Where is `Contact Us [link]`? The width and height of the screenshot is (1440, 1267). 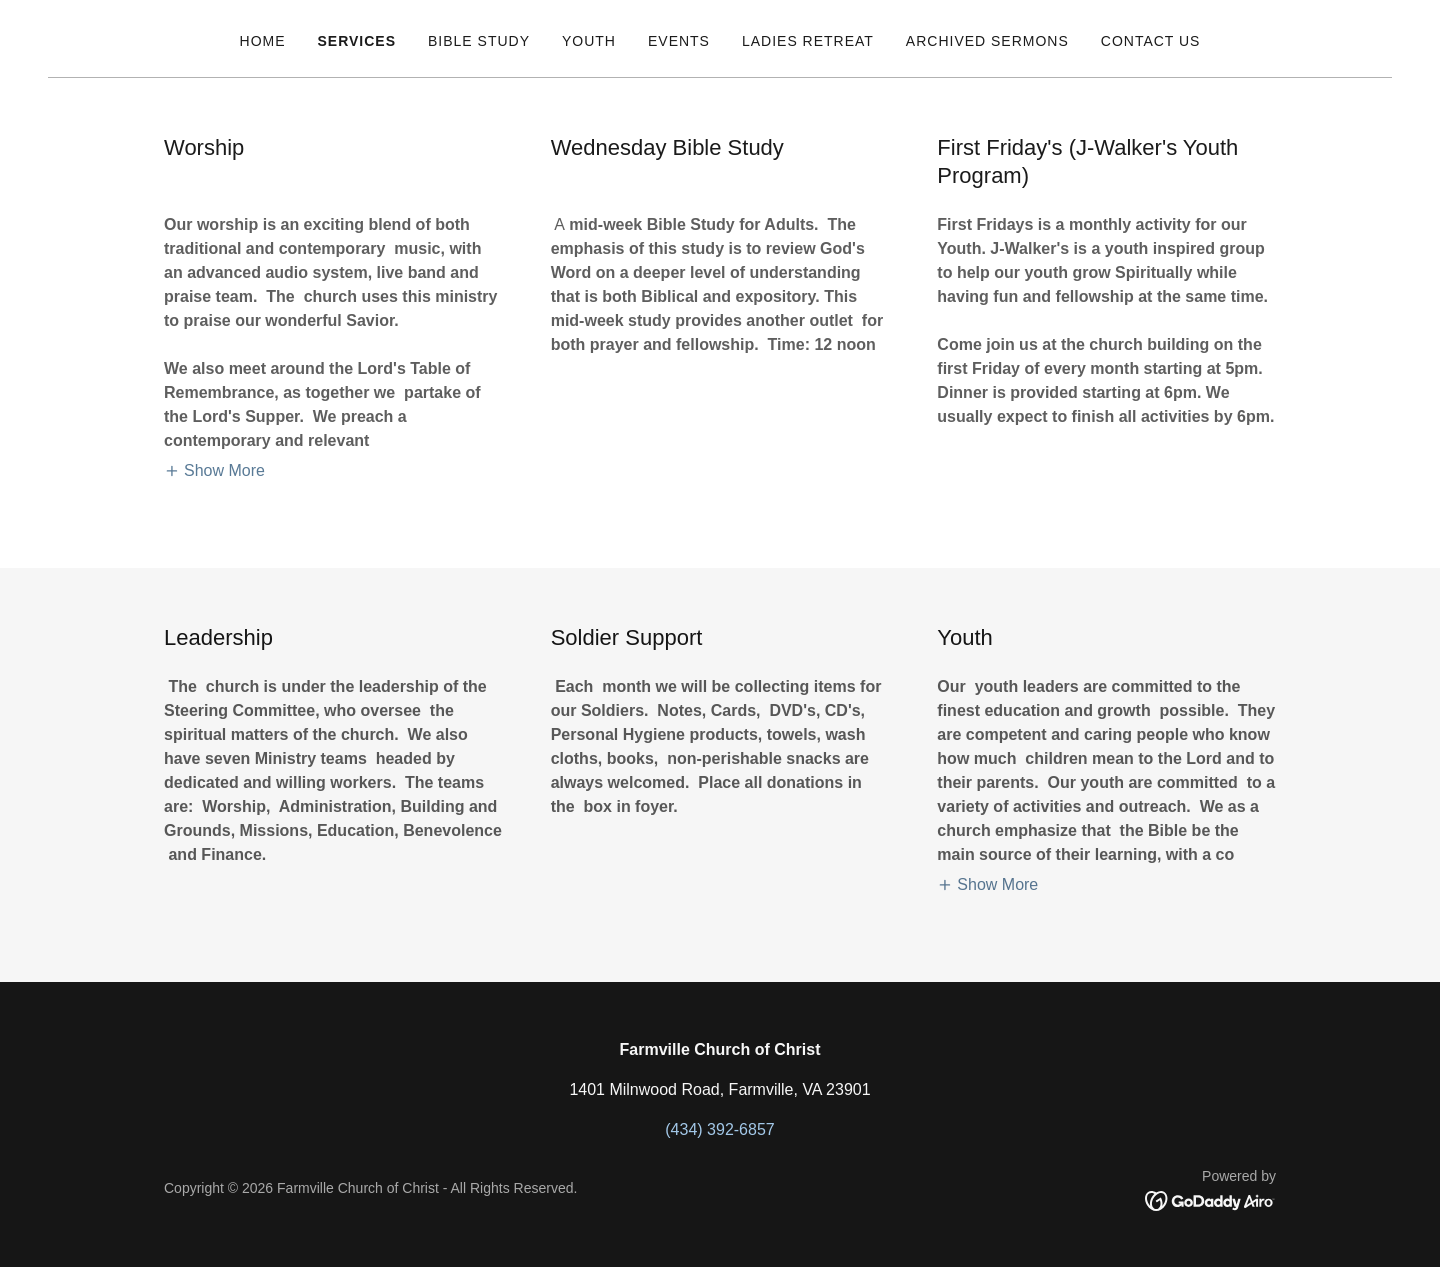 Contact Us [link] is located at coordinates (1151, 41).